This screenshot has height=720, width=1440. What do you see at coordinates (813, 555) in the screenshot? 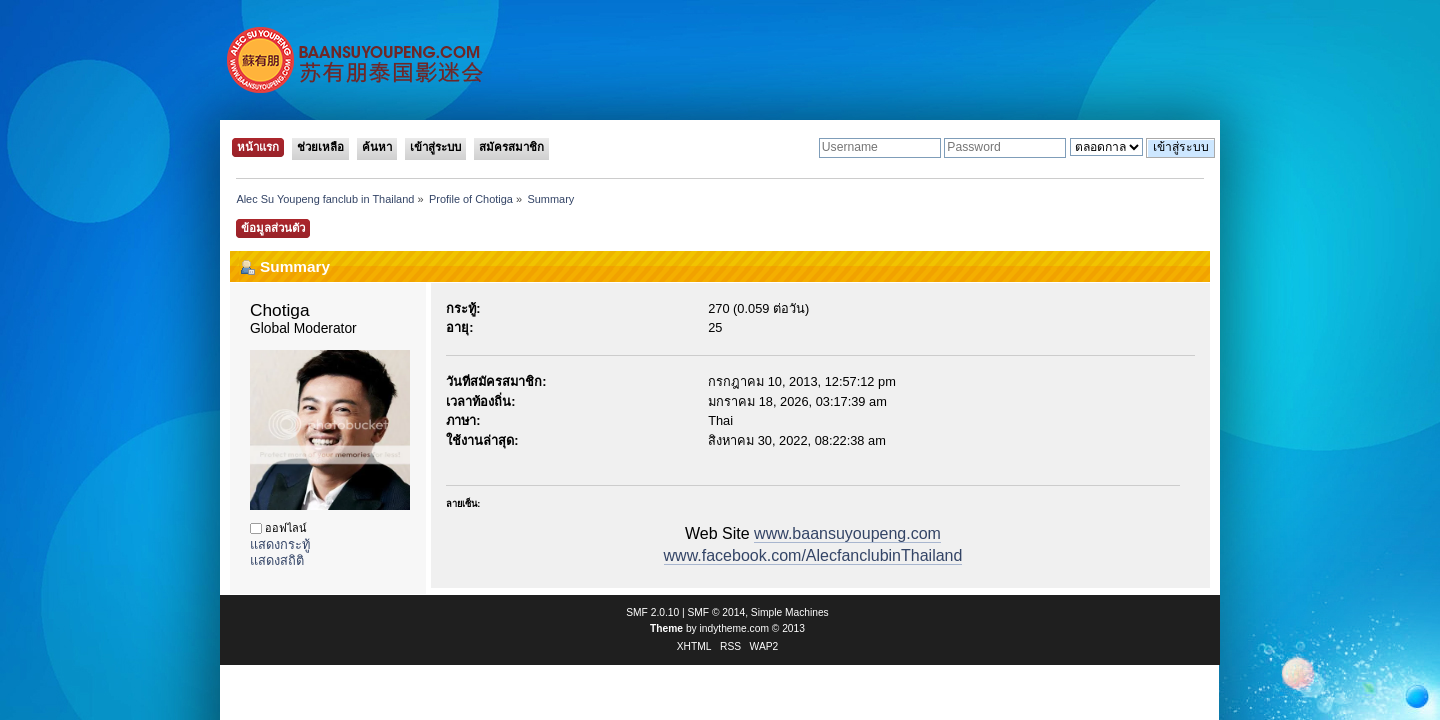
I see `www.facebook.com/AlecfanclubinThailand` at bounding box center [813, 555].